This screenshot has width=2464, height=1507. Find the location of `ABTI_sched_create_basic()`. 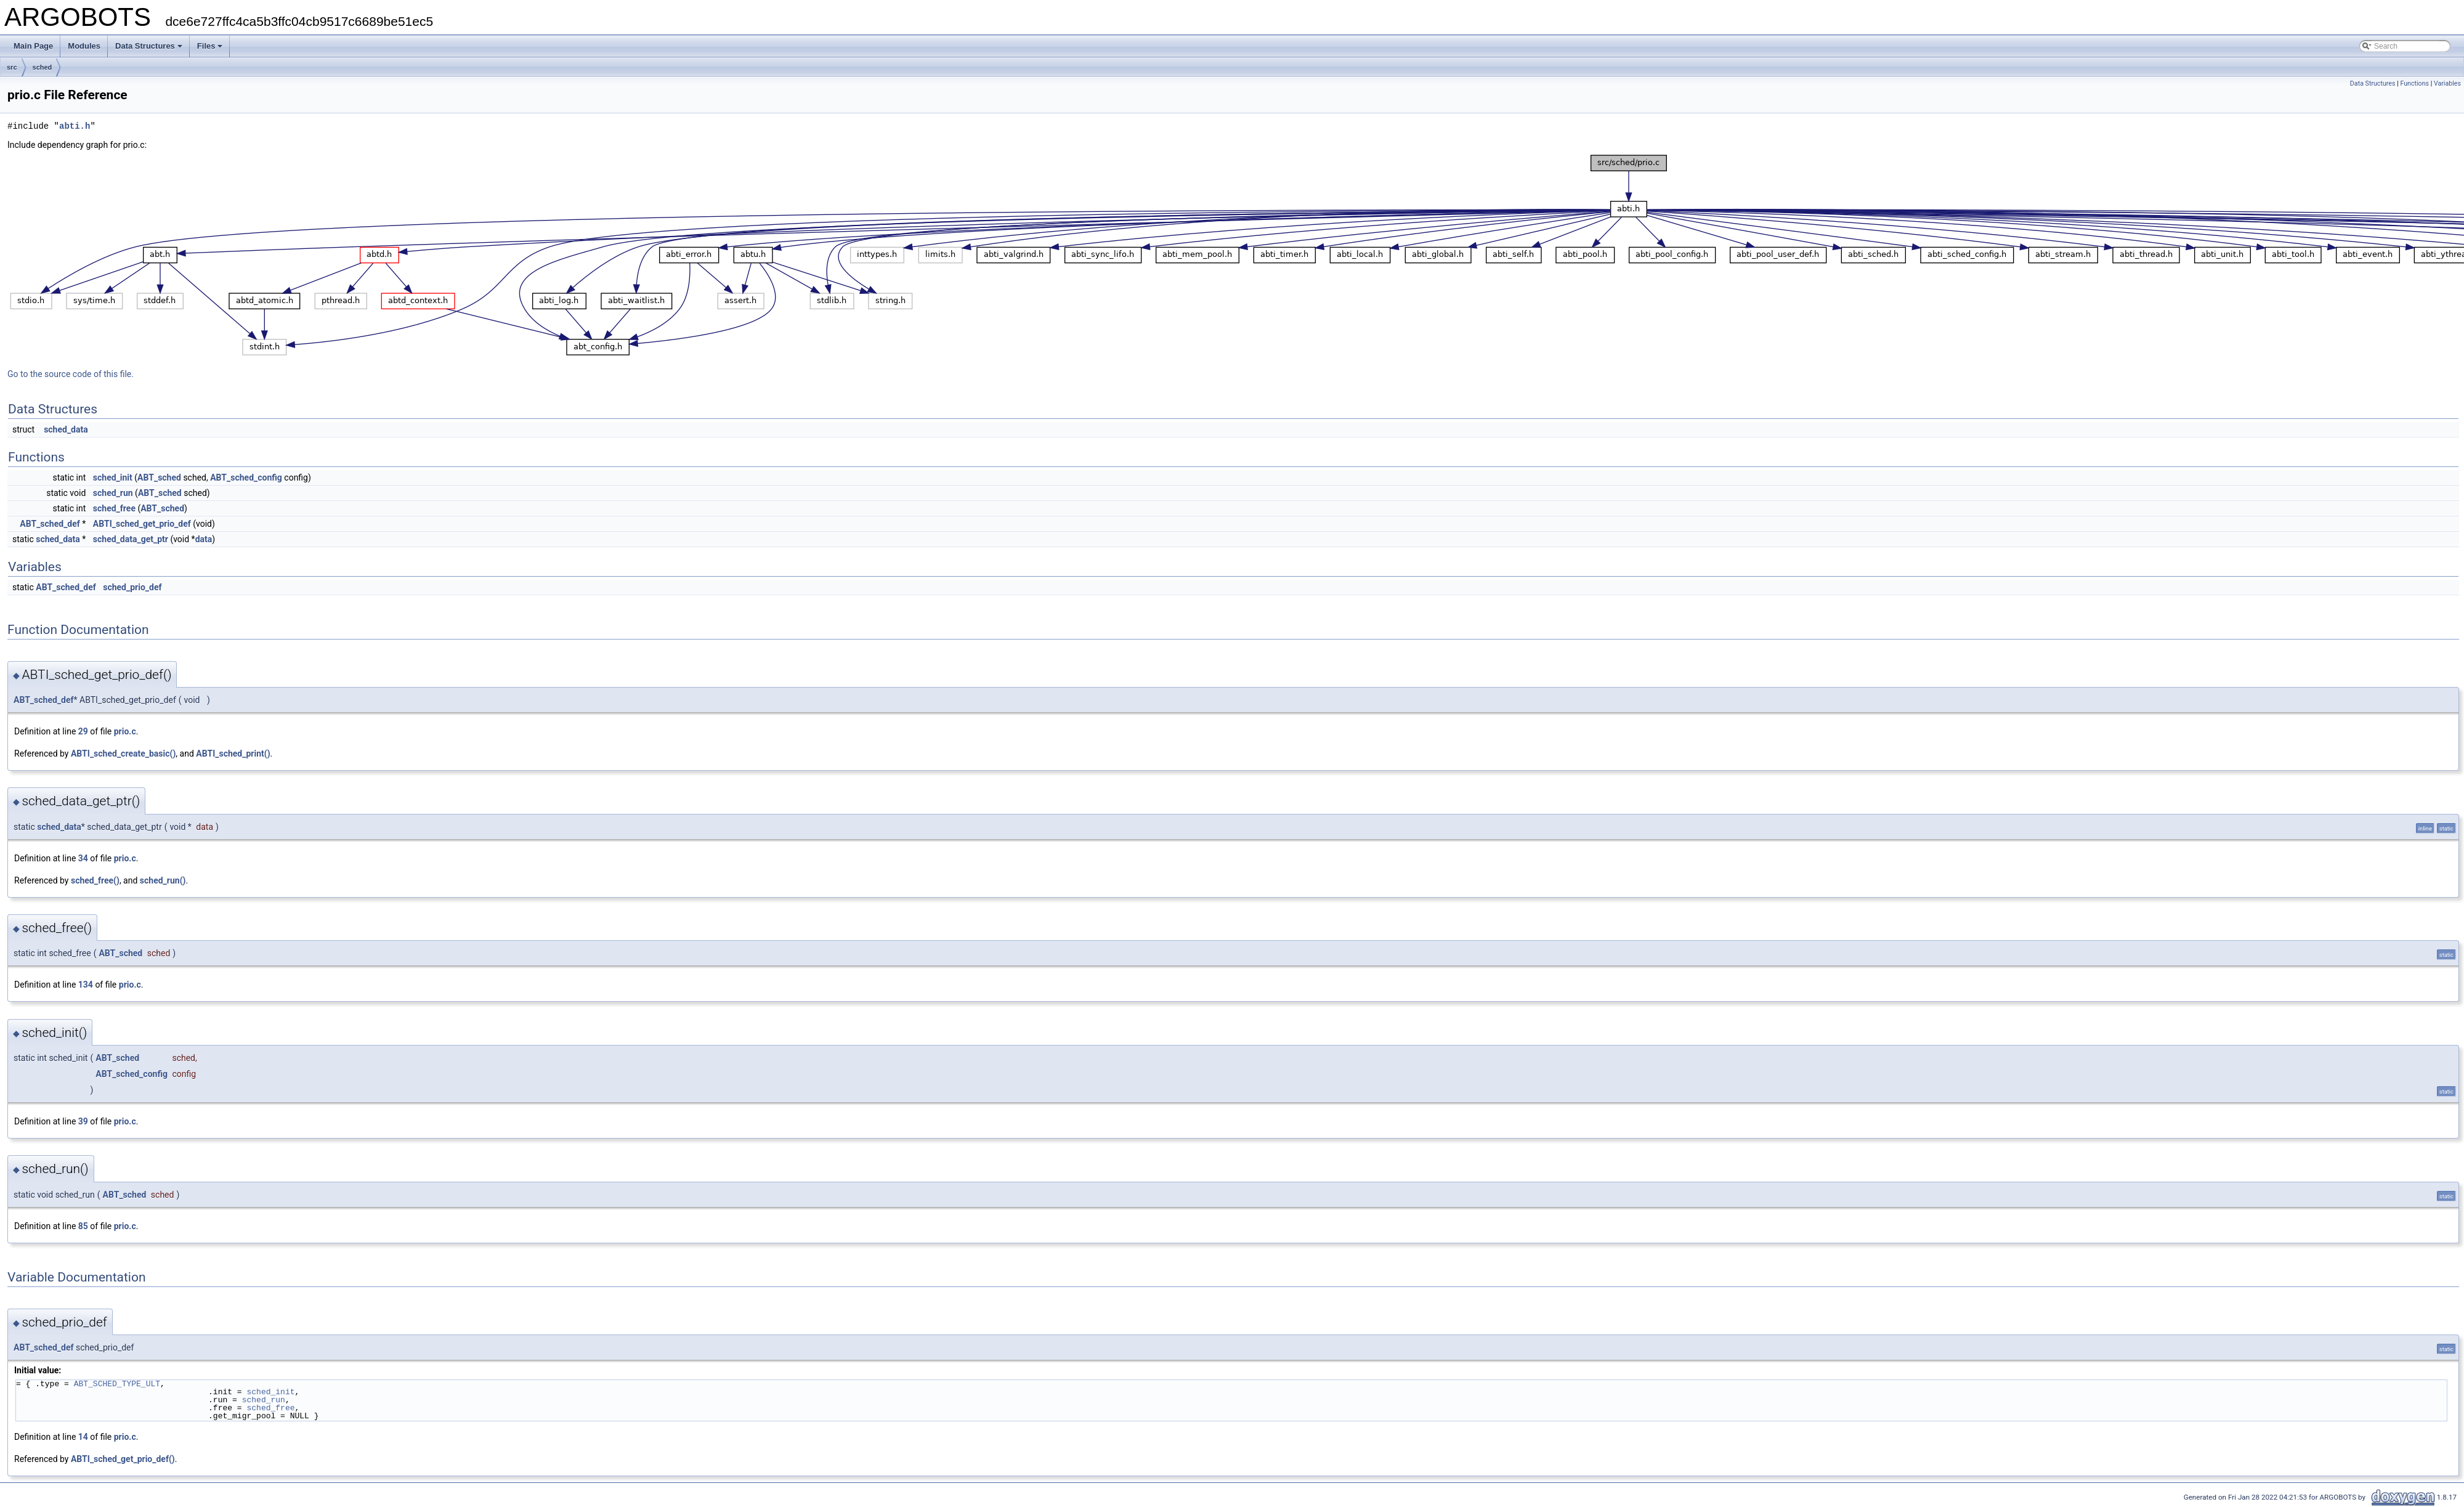

ABTI_sched_create_basic() is located at coordinates (123, 753).